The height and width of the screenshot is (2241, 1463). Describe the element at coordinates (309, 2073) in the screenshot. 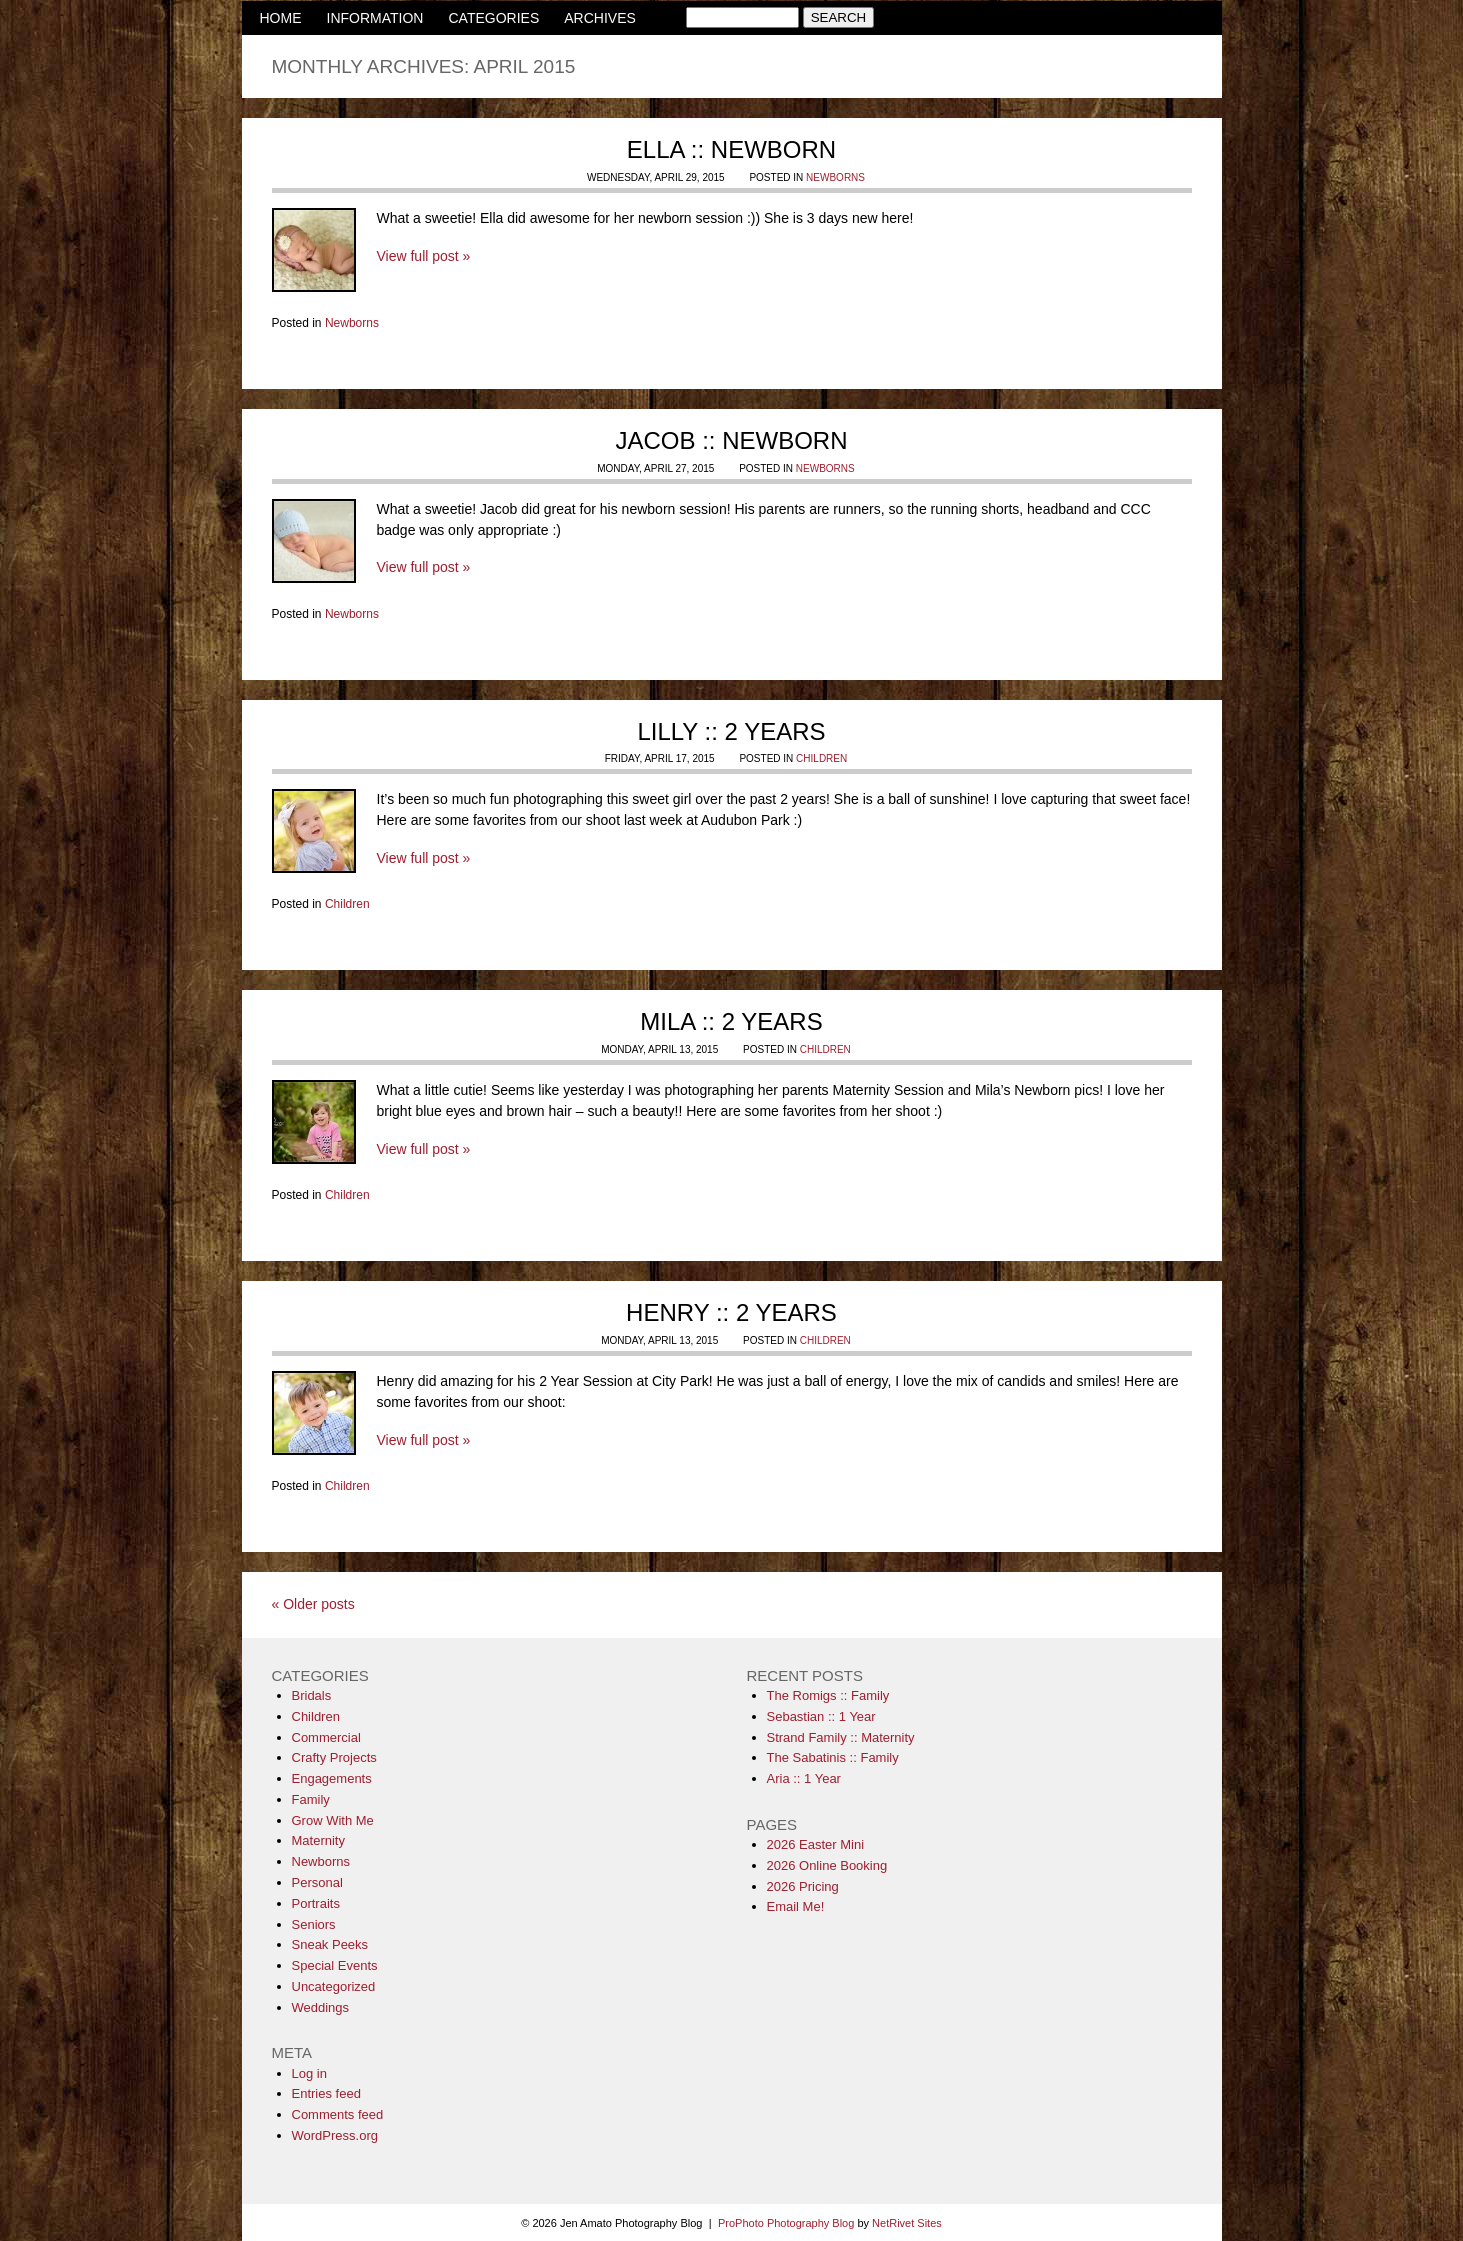

I see `Log in` at that location.